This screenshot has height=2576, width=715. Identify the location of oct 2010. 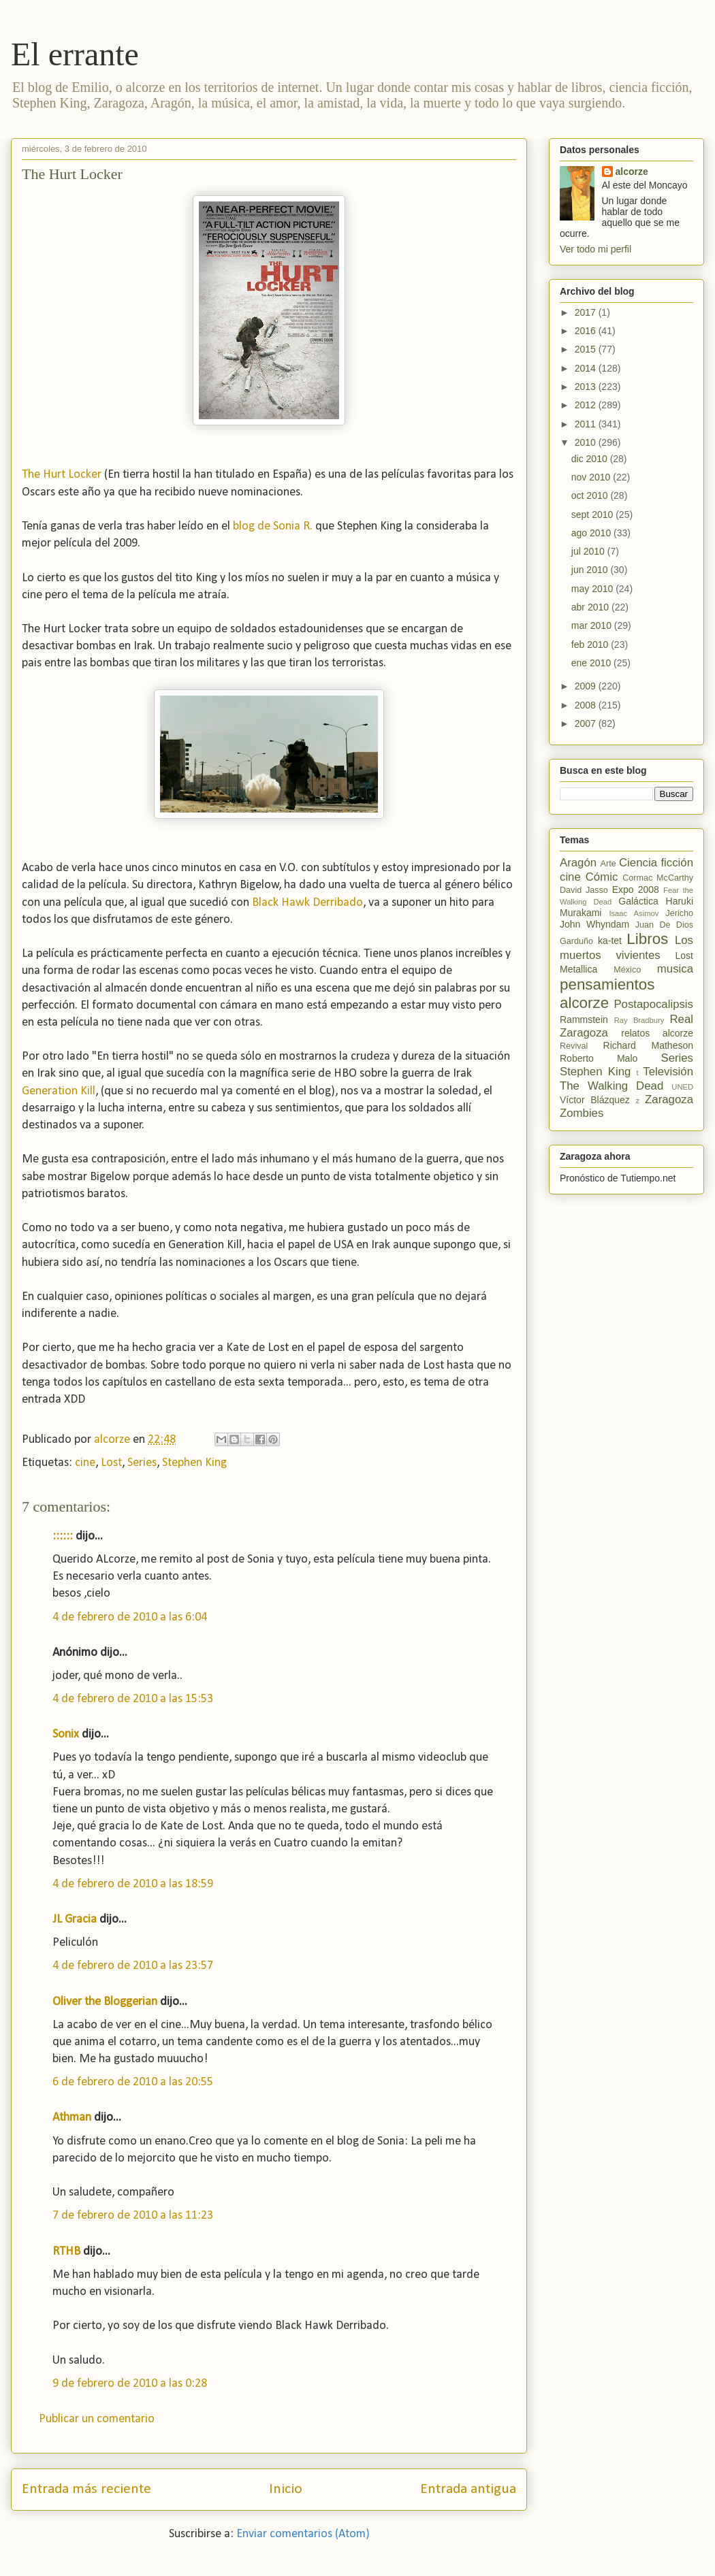
(591, 495).